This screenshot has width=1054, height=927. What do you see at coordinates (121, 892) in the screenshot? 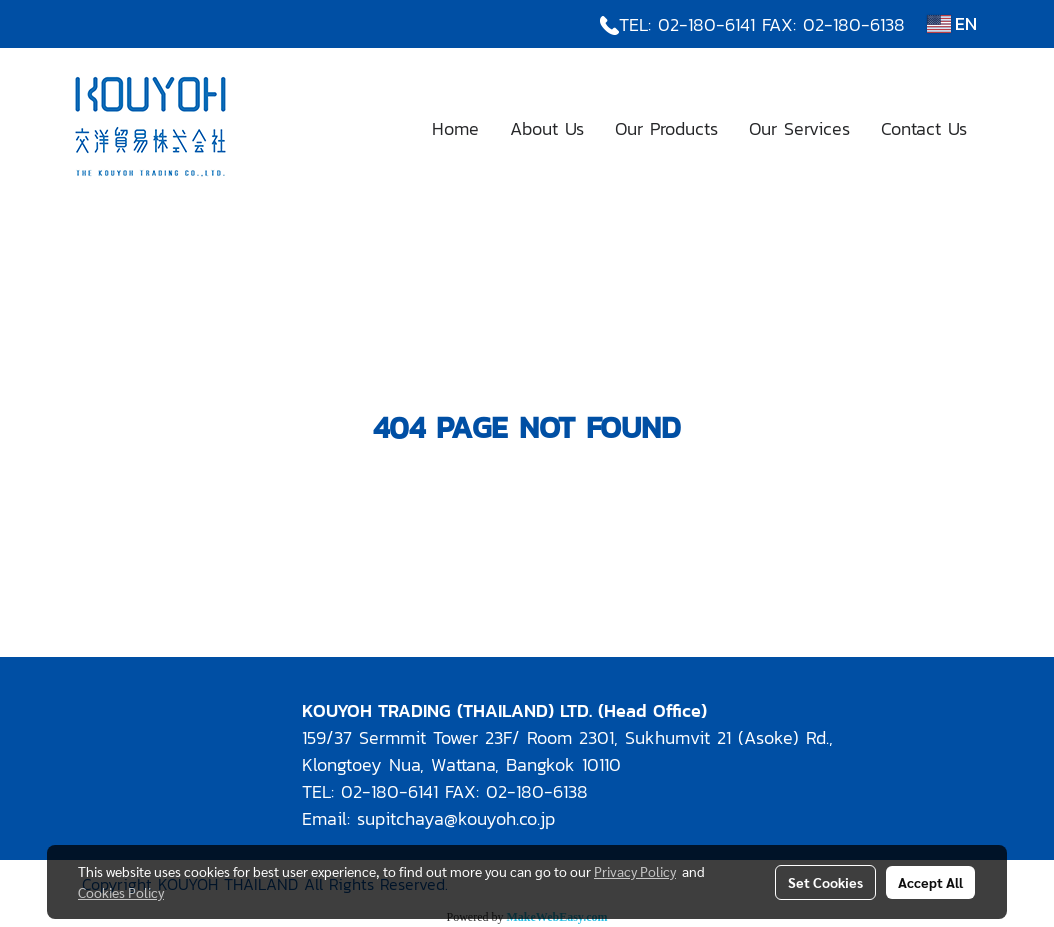
I see `Cookies Policy` at bounding box center [121, 892].